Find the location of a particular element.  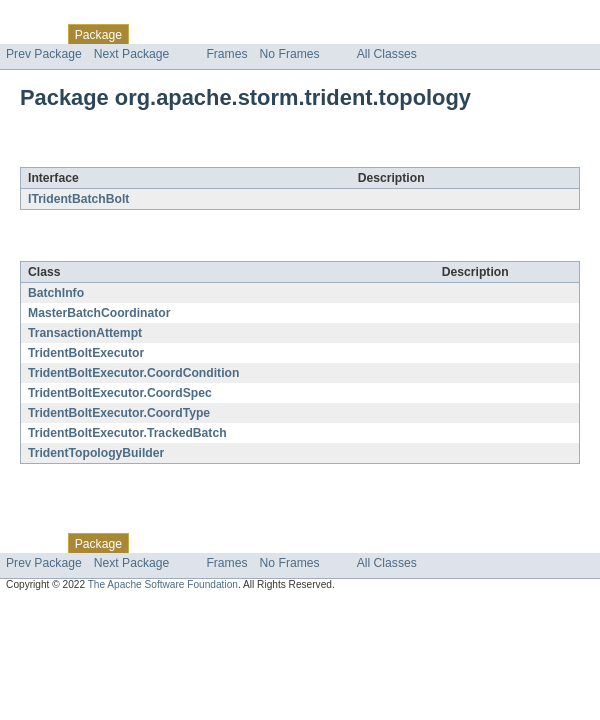

Help is located at coordinates (381, 34).